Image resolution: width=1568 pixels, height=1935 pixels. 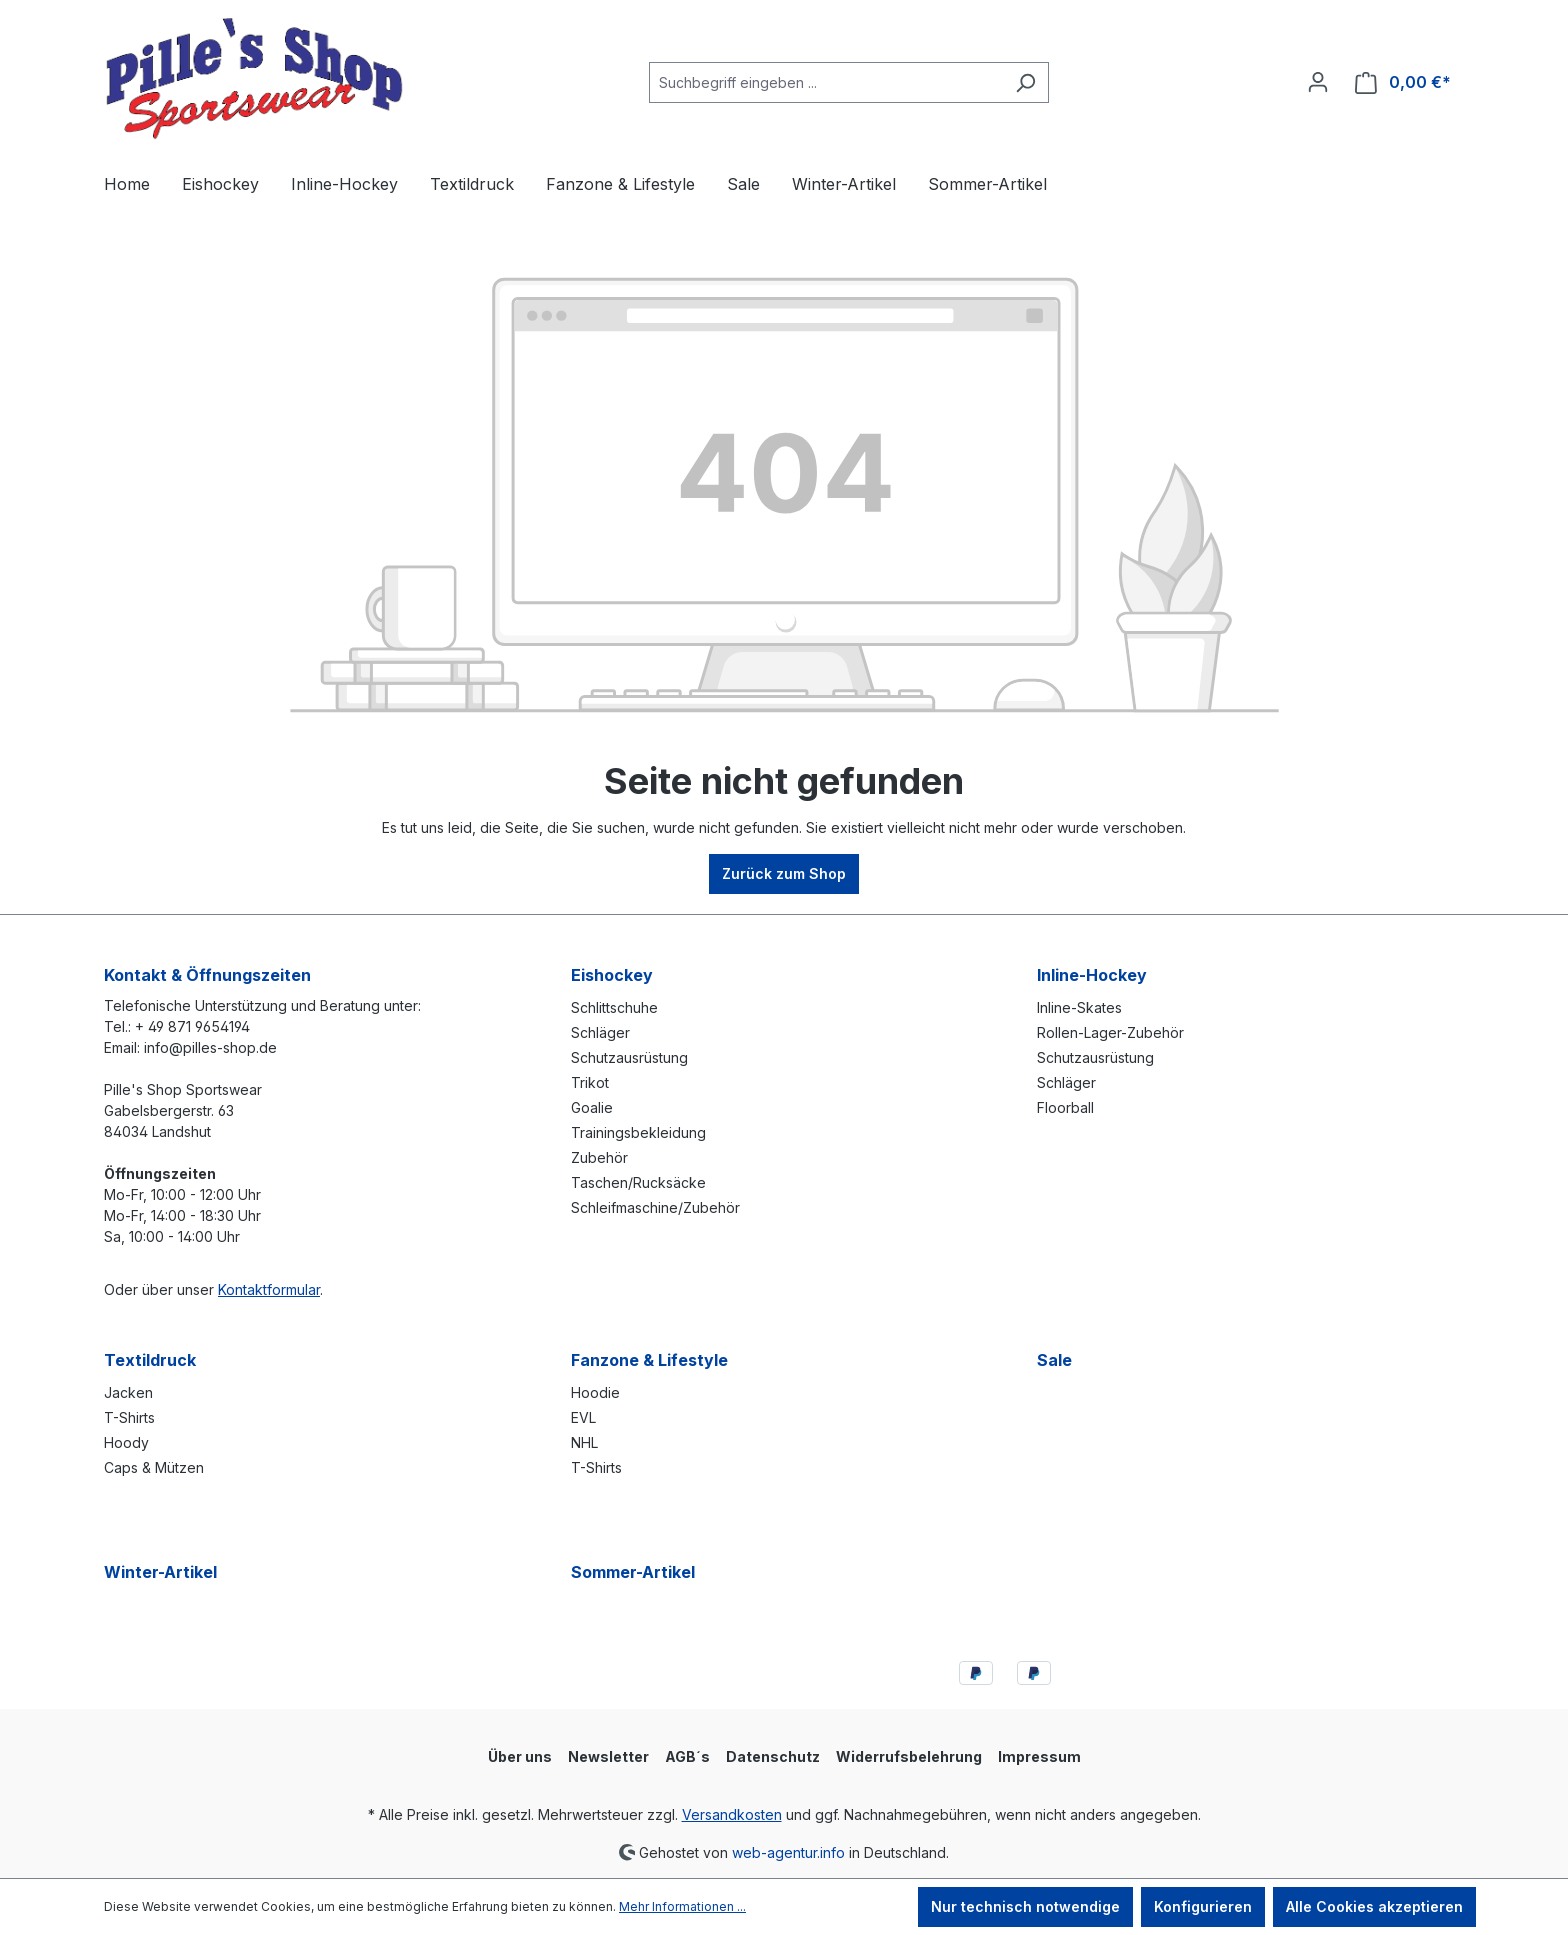 What do you see at coordinates (590, 1082) in the screenshot?
I see `Trikot` at bounding box center [590, 1082].